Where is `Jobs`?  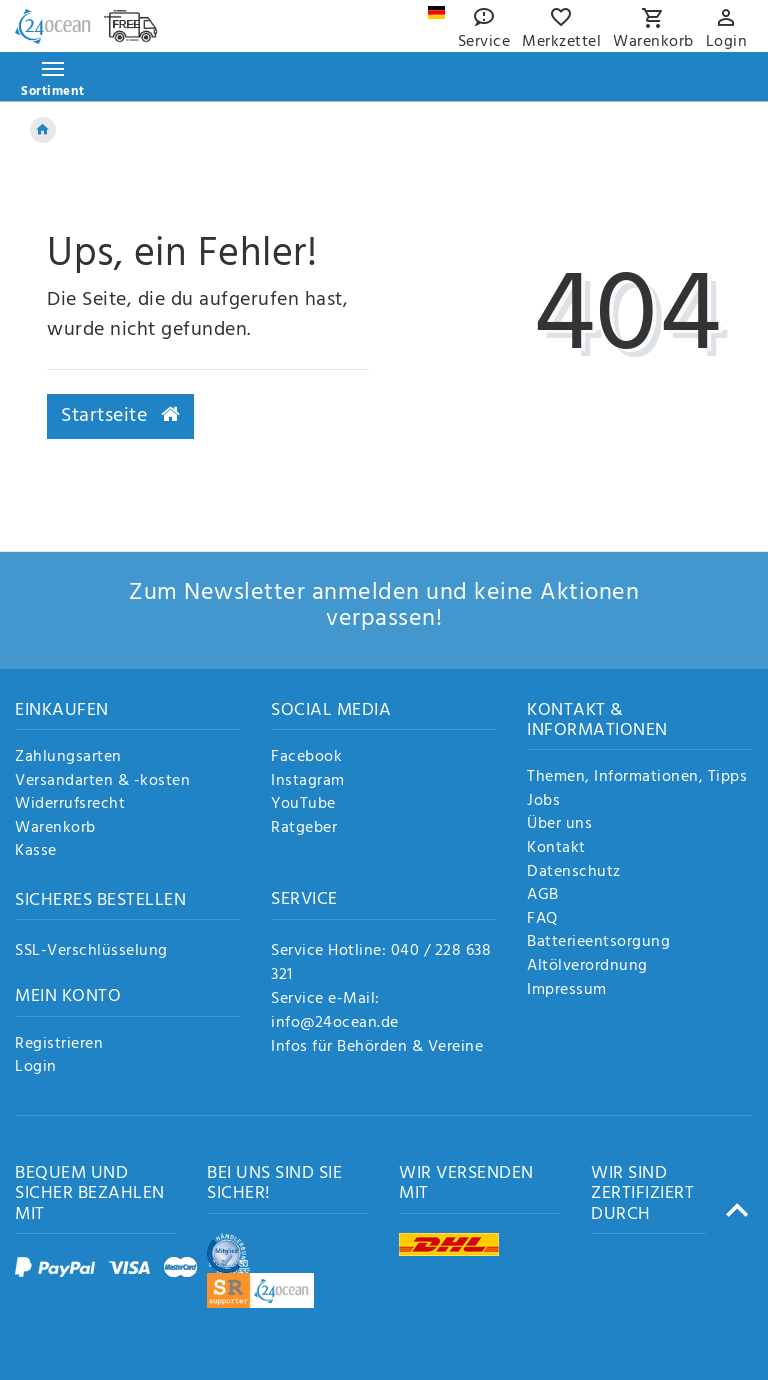
Jobs is located at coordinates (543, 802).